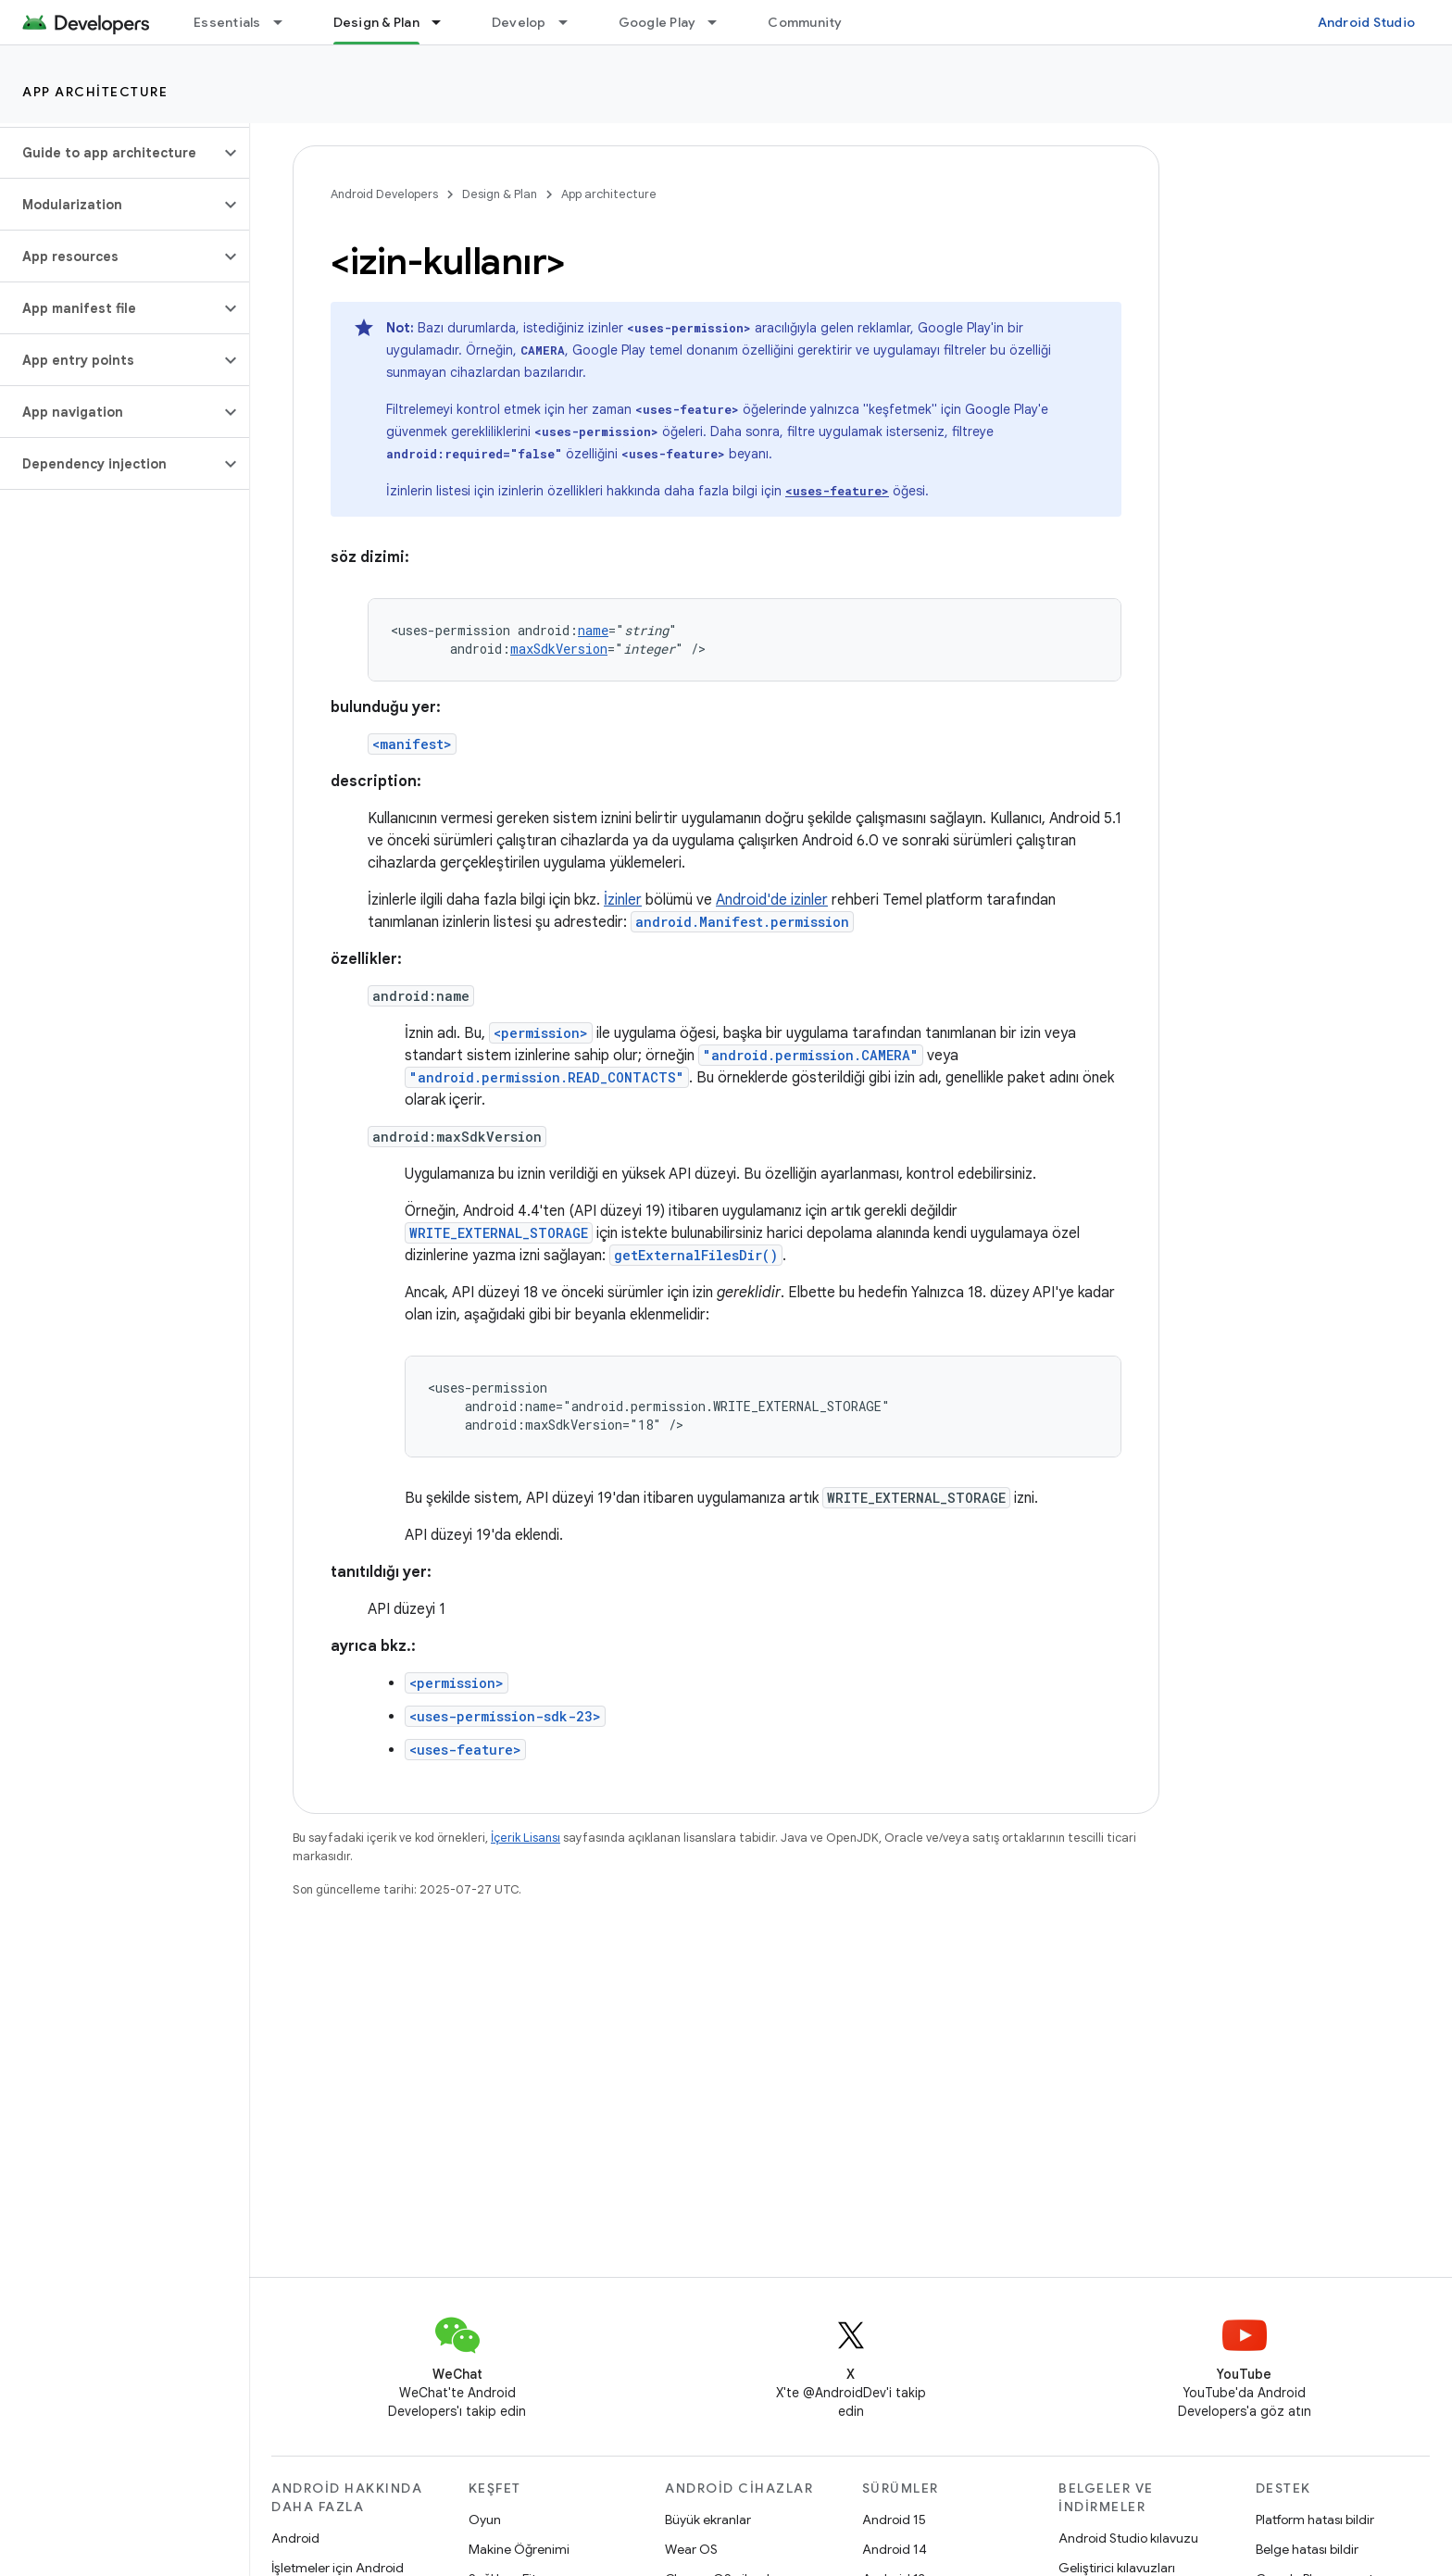 This screenshot has height=2576, width=1452. What do you see at coordinates (720, 22) in the screenshot?
I see `[İlgili açılır menüsü: Google Play]` at bounding box center [720, 22].